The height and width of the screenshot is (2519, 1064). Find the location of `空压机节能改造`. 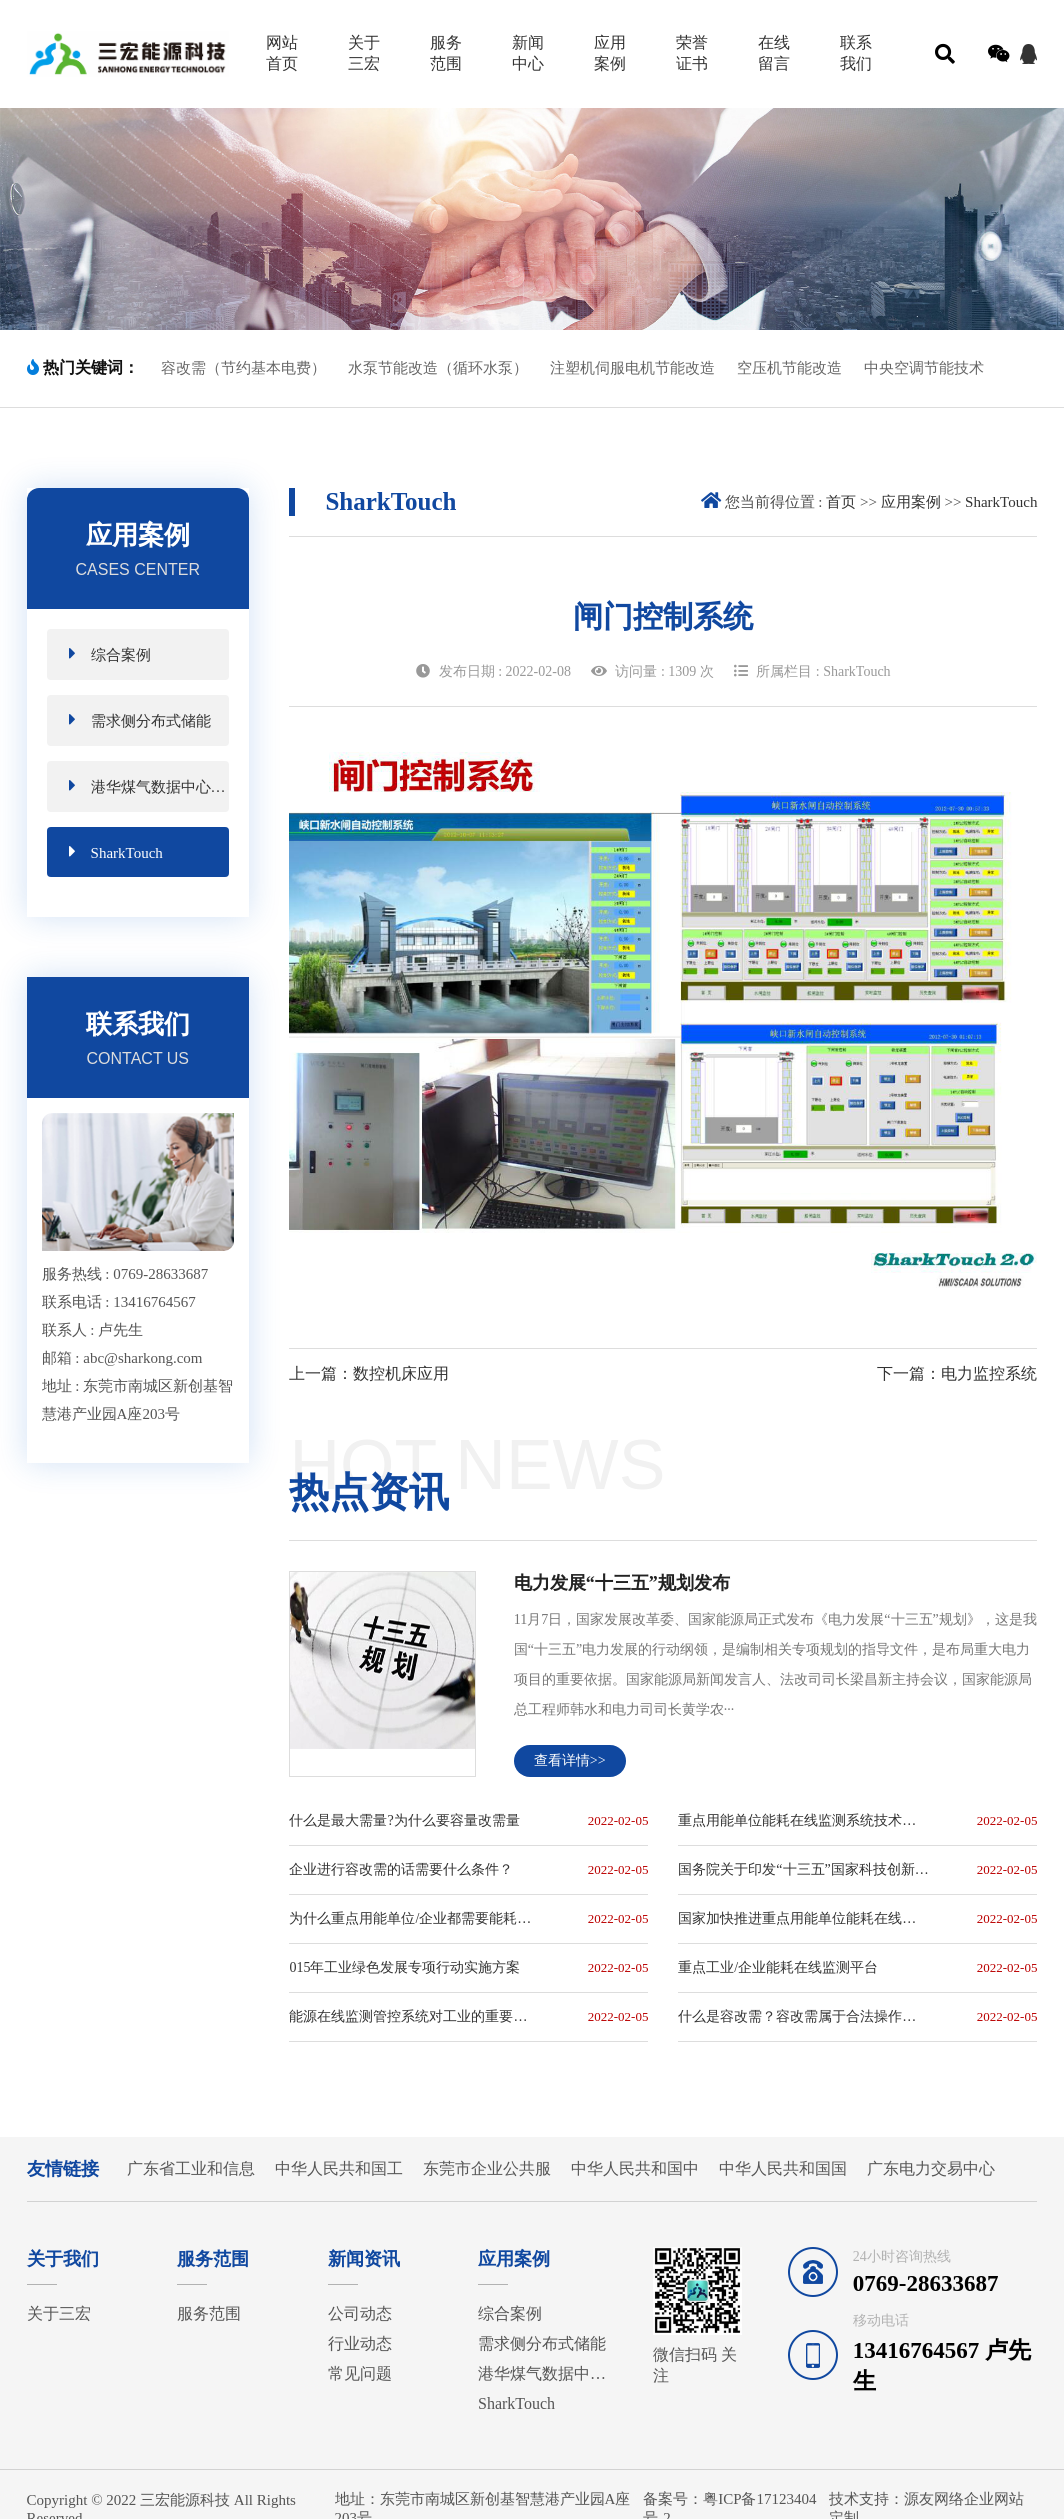

空压机节能改造 is located at coordinates (789, 368).